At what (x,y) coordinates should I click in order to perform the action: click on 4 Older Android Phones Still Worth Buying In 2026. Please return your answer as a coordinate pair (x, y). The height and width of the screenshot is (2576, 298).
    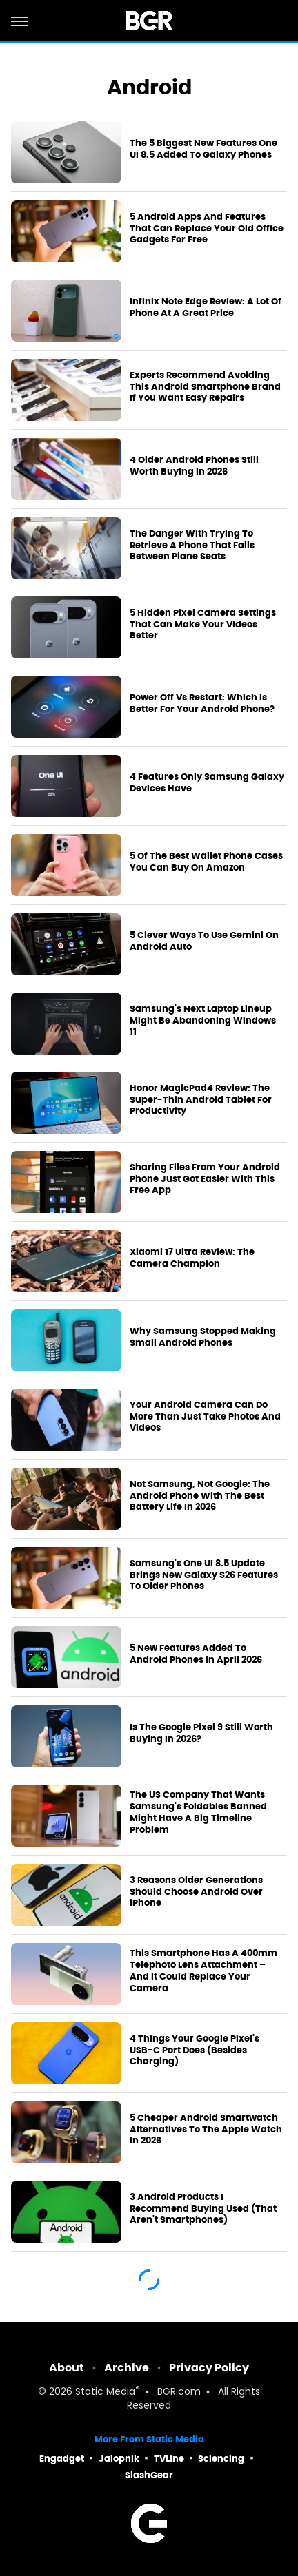
    Looking at the image, I should click on (194, 466).